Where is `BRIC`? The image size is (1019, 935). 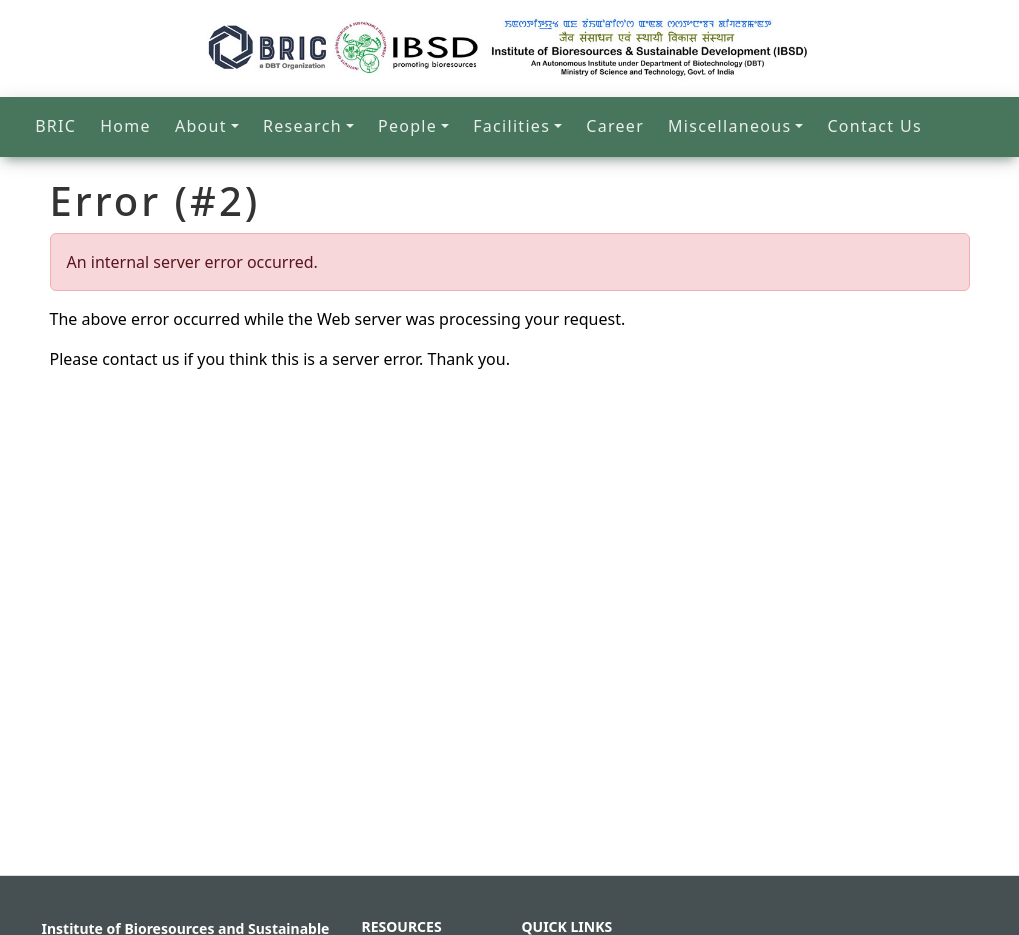 BRIC is located at coordinates (55, 126).